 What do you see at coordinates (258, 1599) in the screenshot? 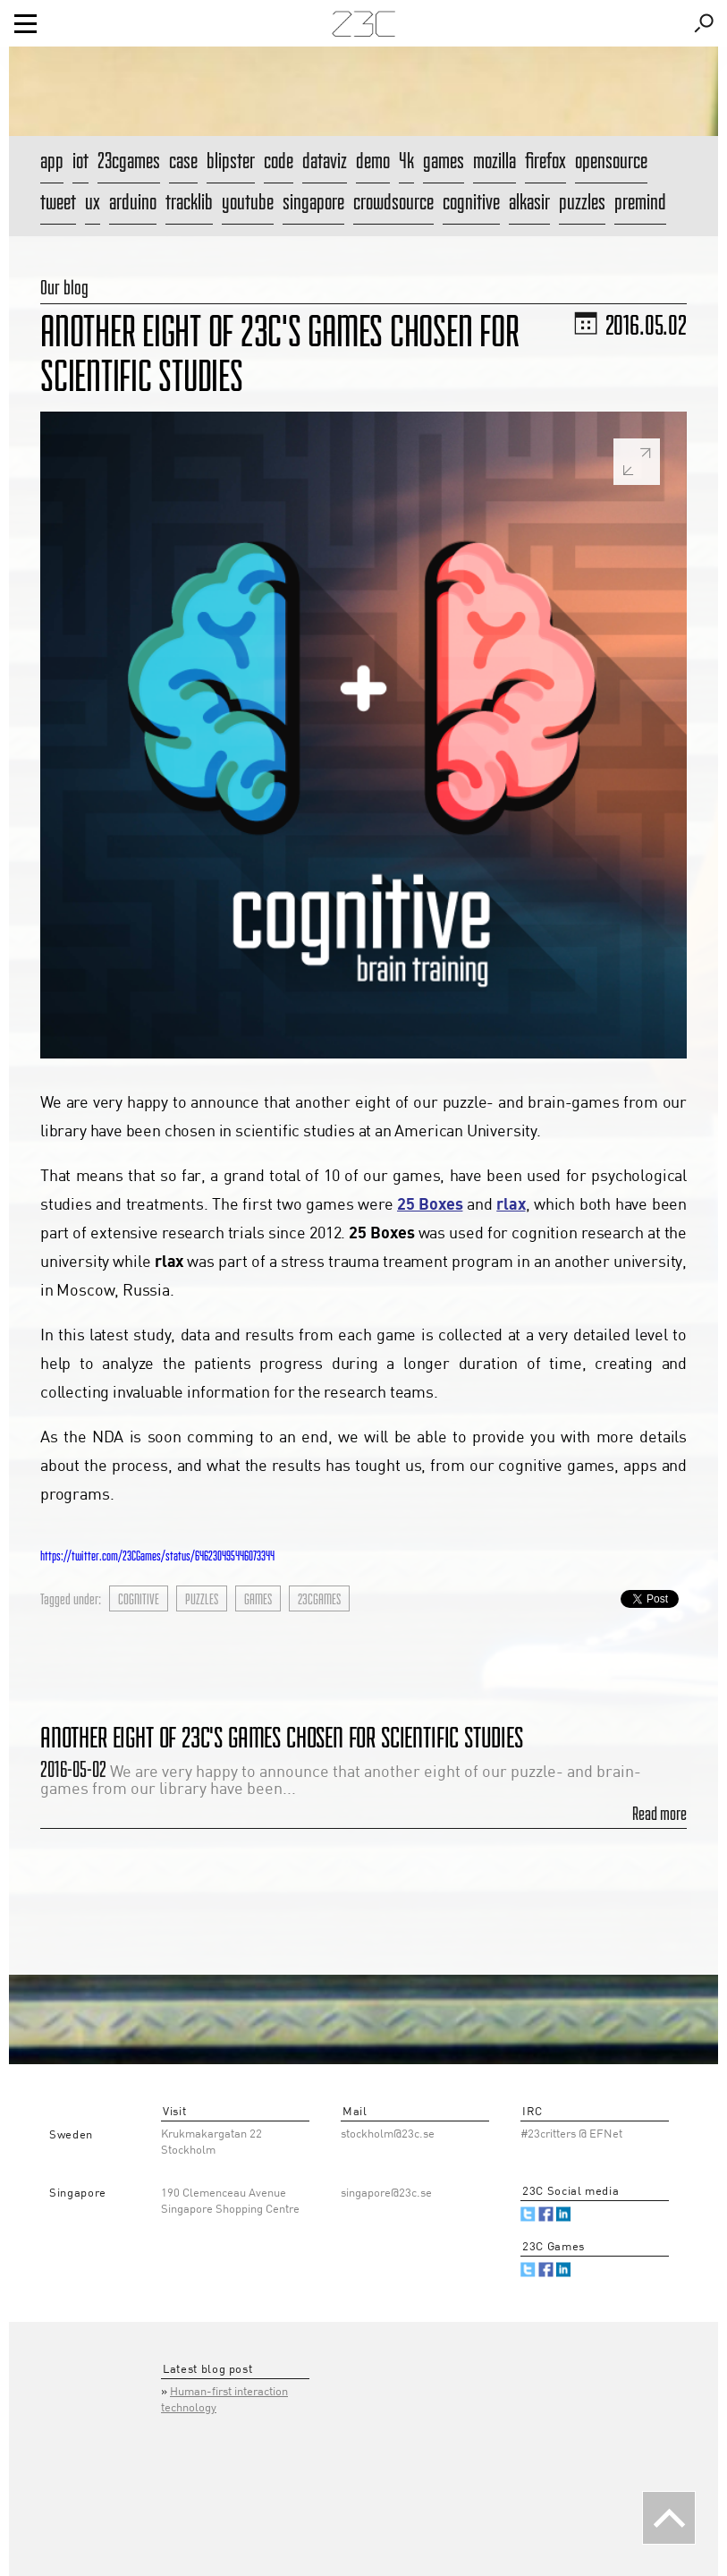
I see `games` at bounding box center [258, 1599].